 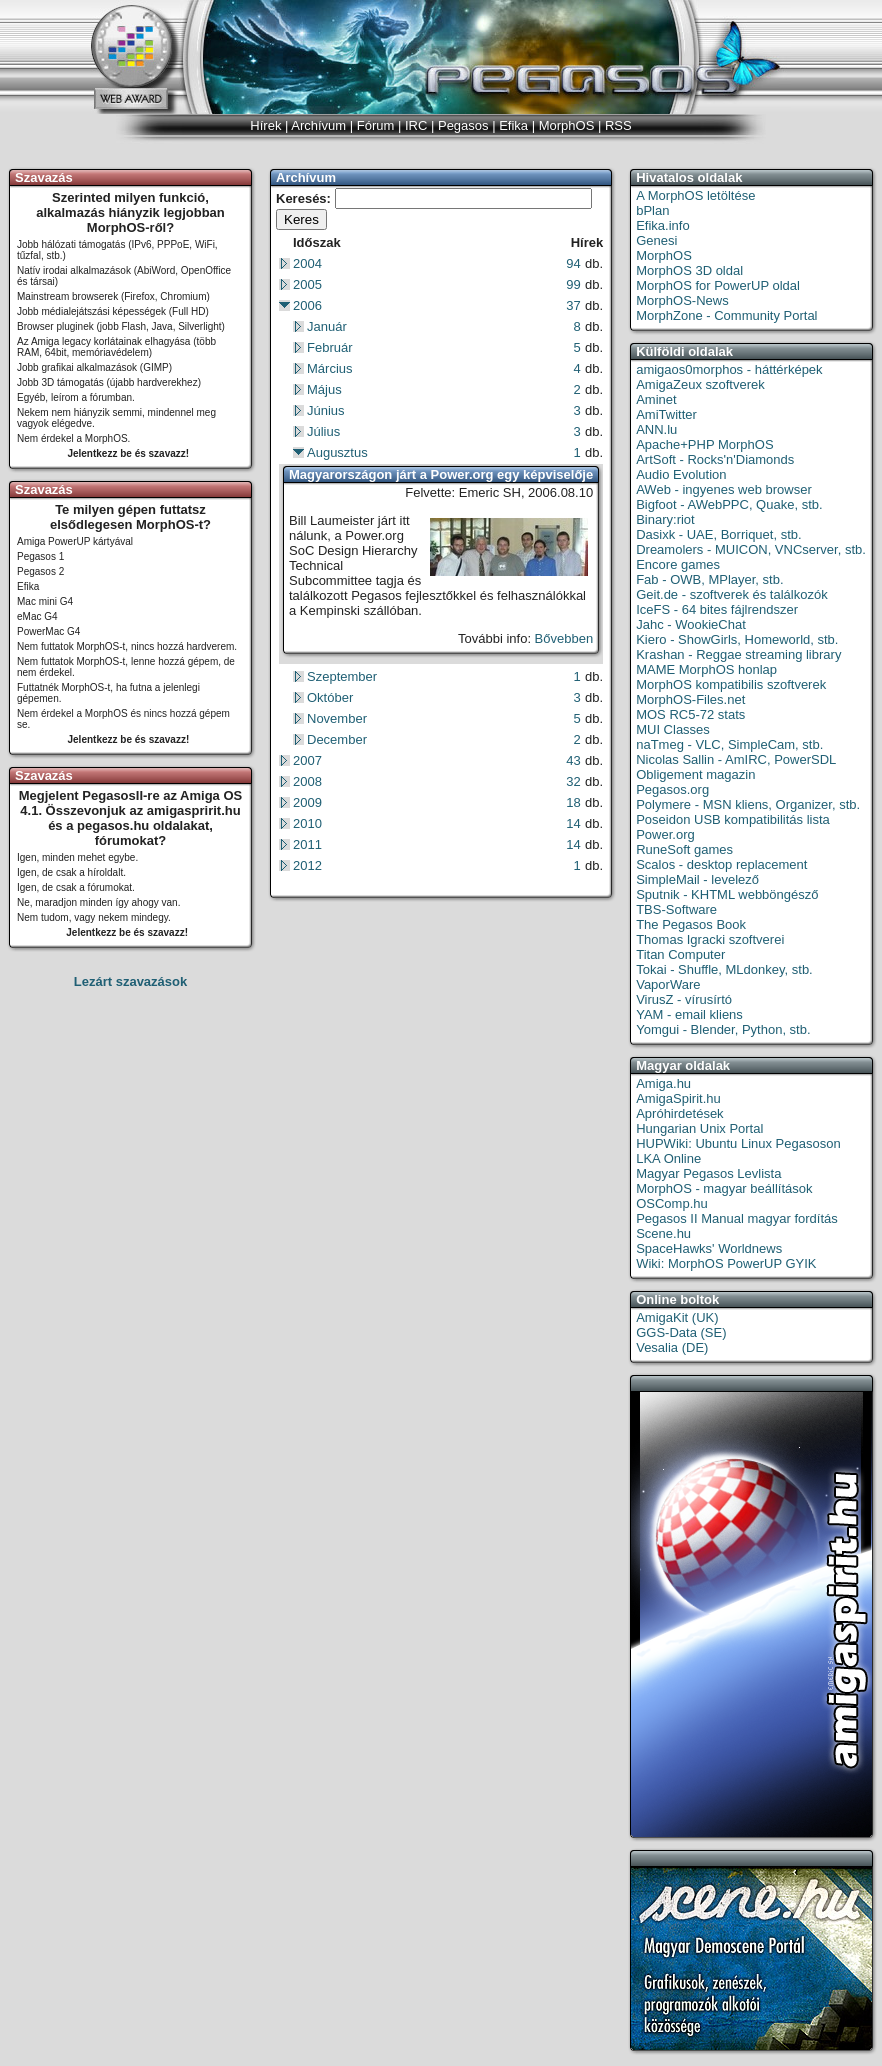 I want to click on ArtSoft - Rocks'n'Diamonds, so click(x=715, y=459).